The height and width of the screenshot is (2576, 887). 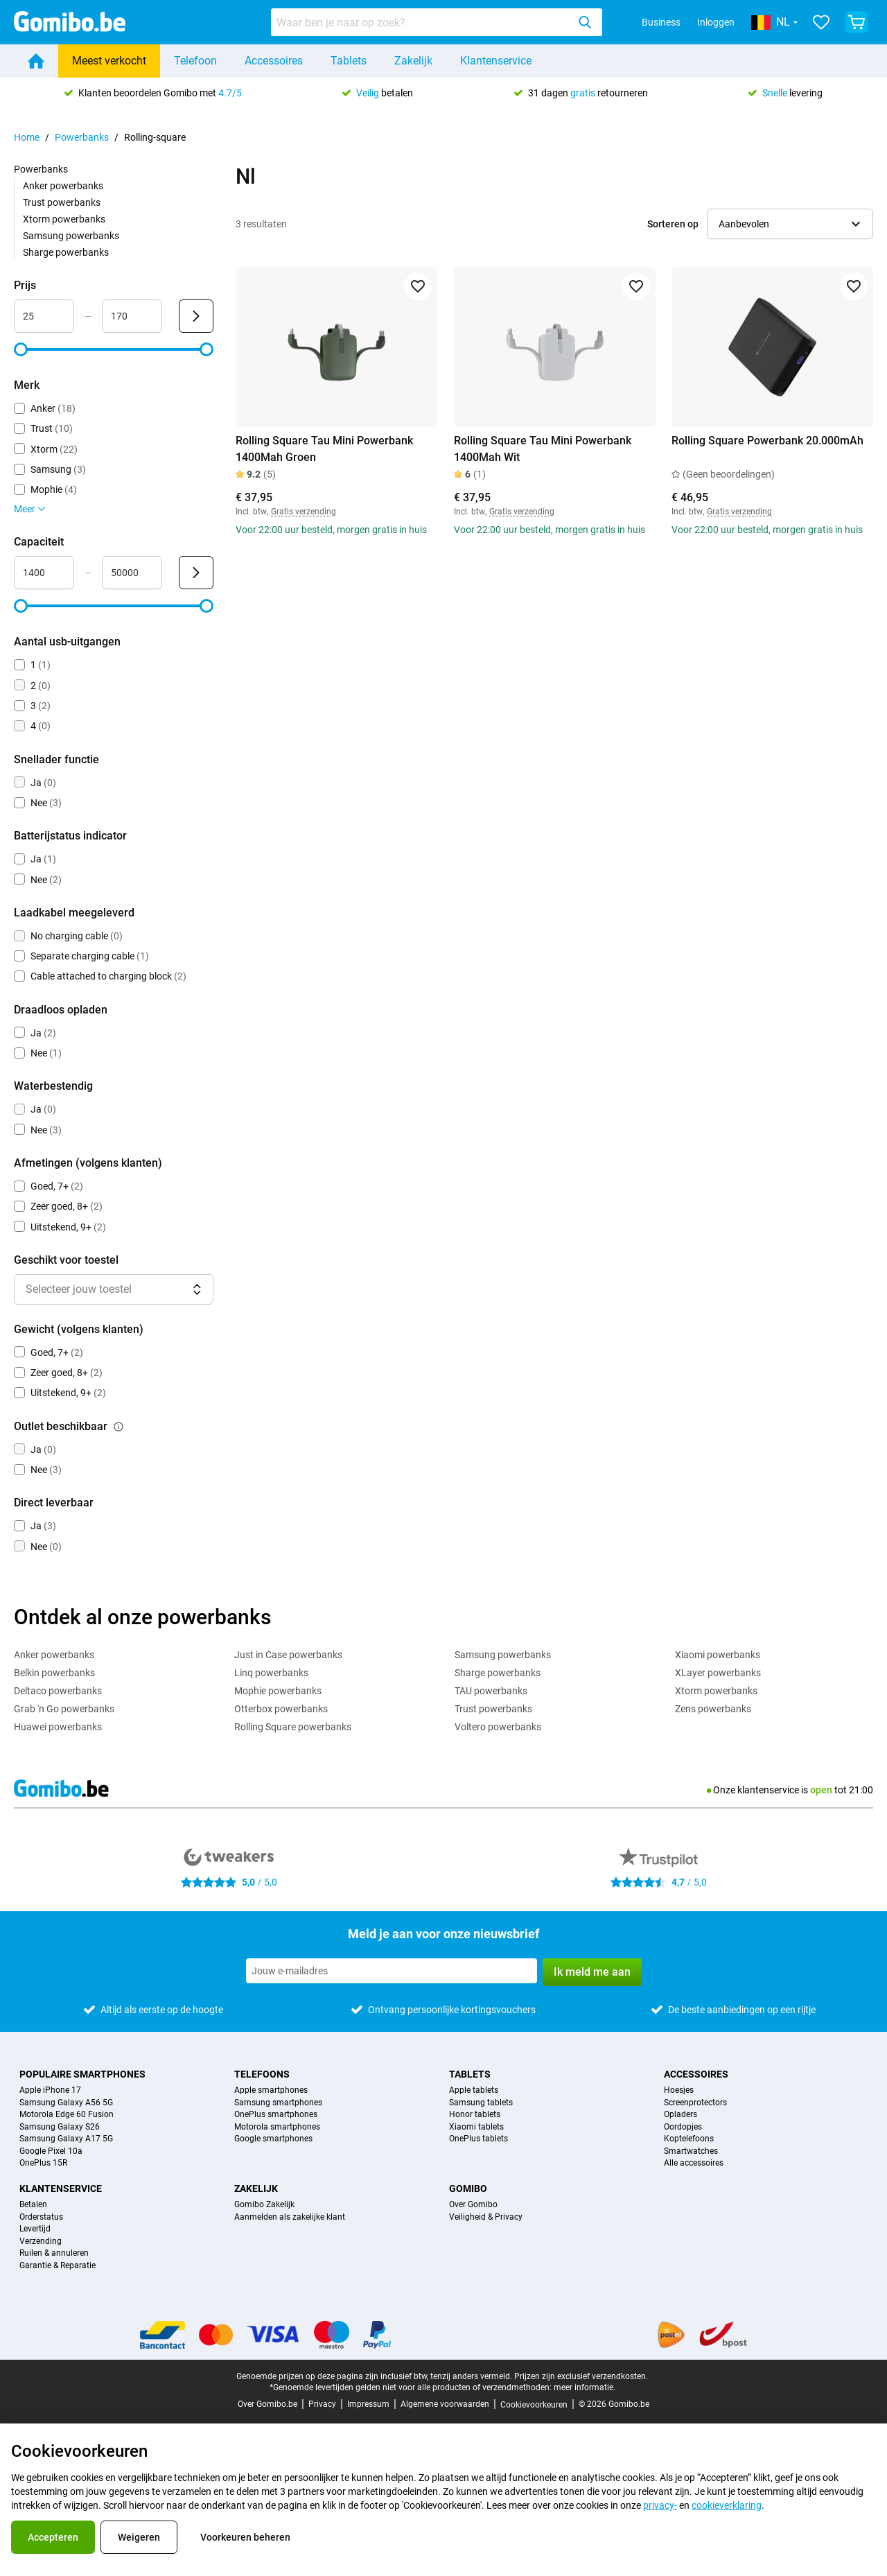 What do you see at coordinates (289, 2217) in the screenshot?
I see `Aanmelden als zakelijke klant` at bounding box center [289, 2217].